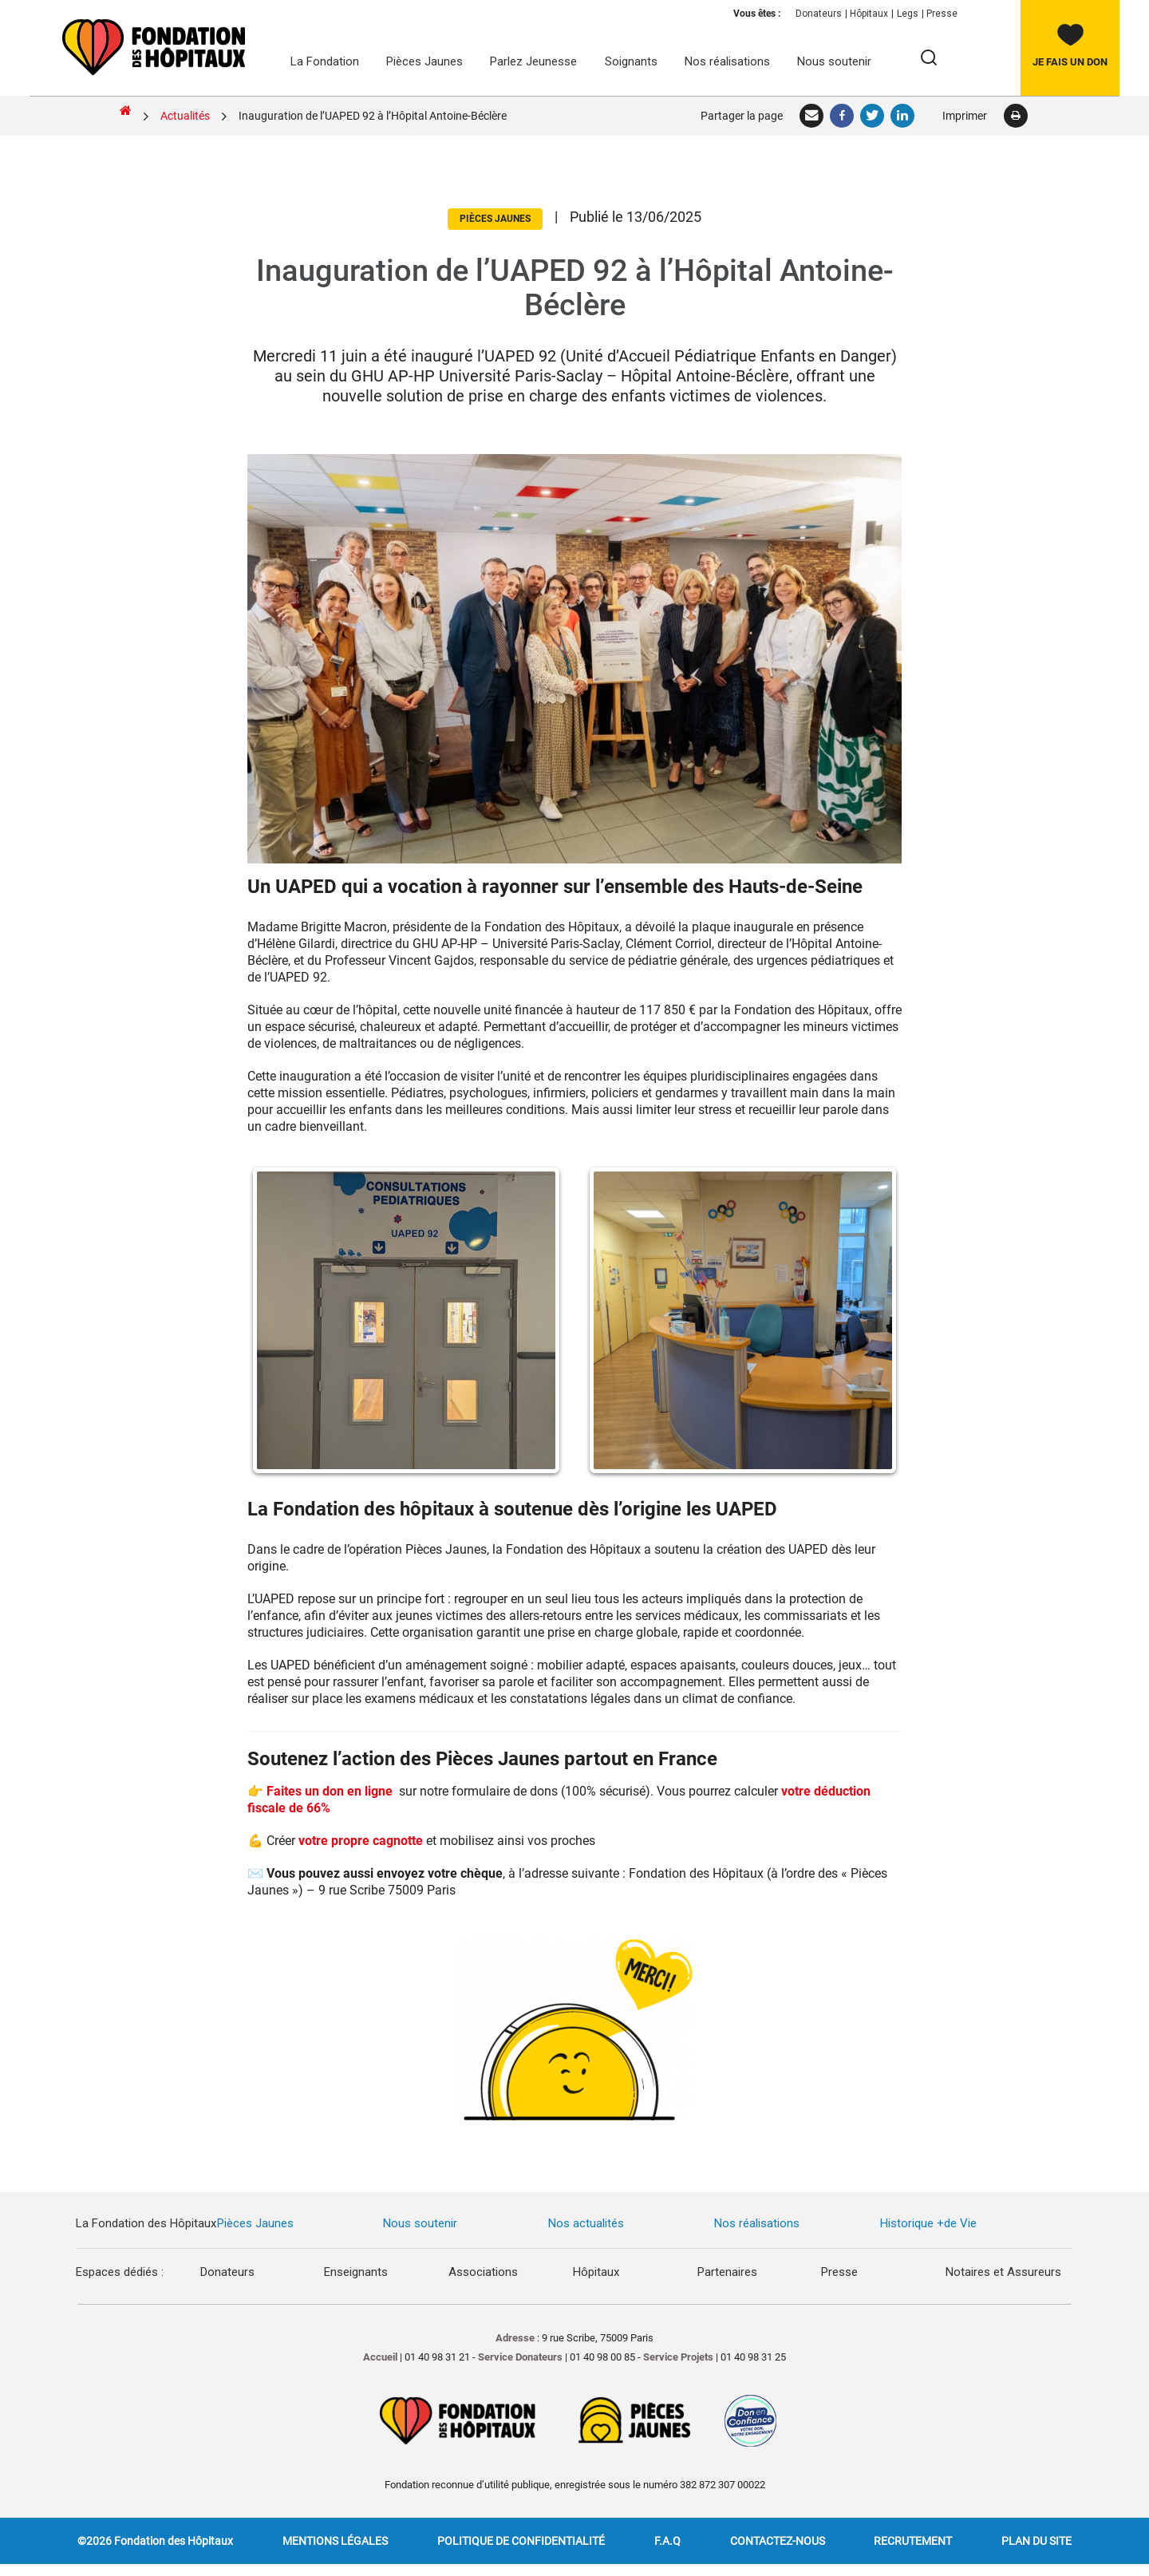  I want to click on votre propre cagnotte, so click(360, 1840).